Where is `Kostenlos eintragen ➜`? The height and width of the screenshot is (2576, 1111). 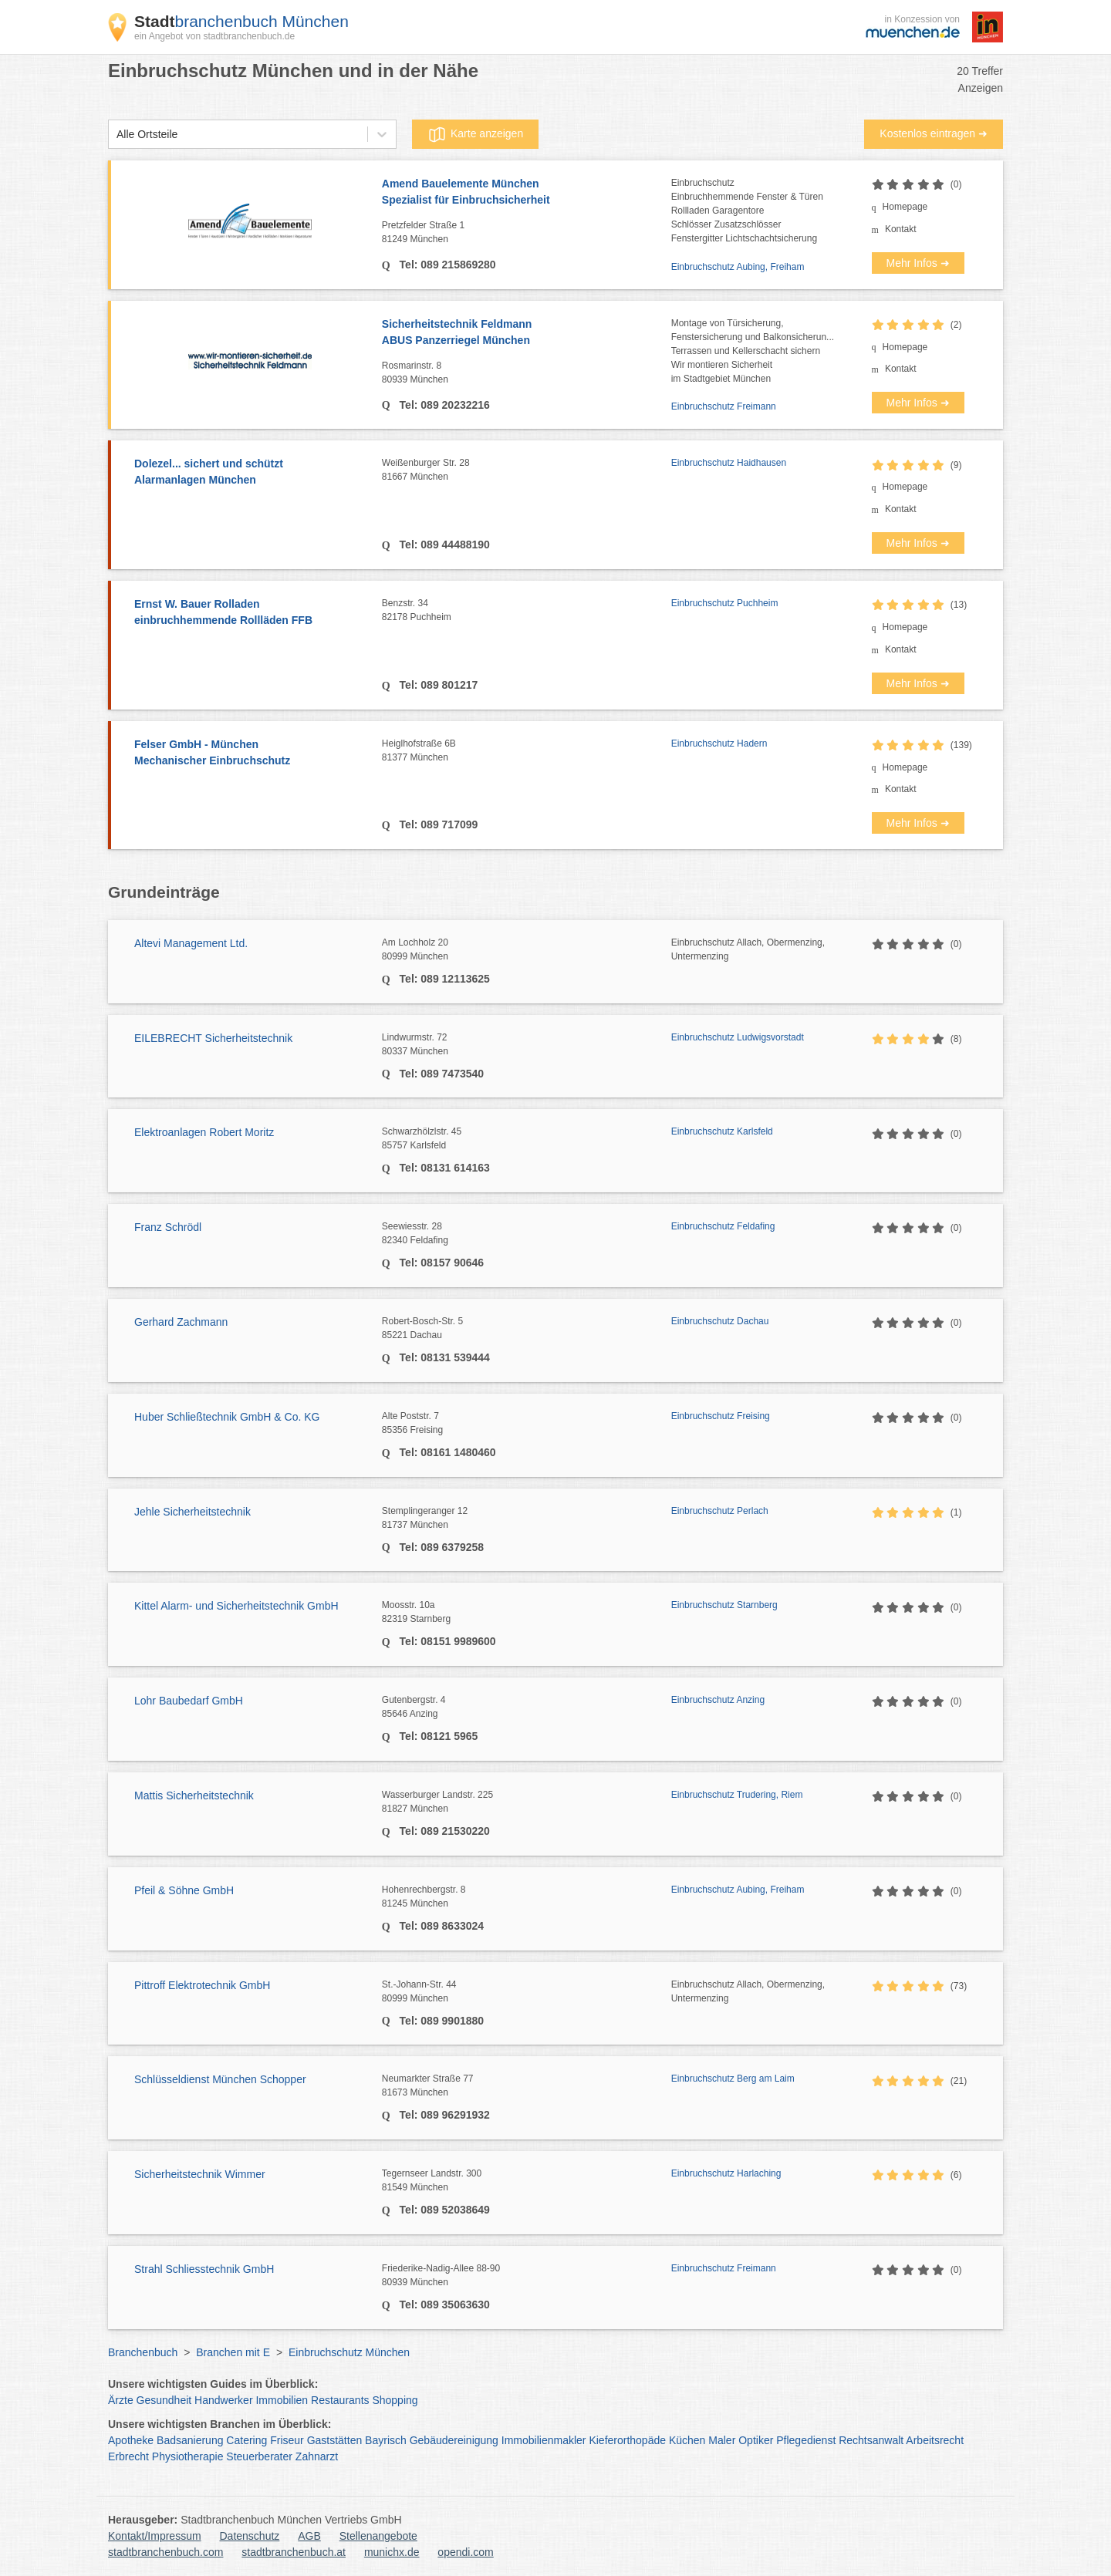 Kostenlos eintragen ➜ is located at coordinates (934, 133).